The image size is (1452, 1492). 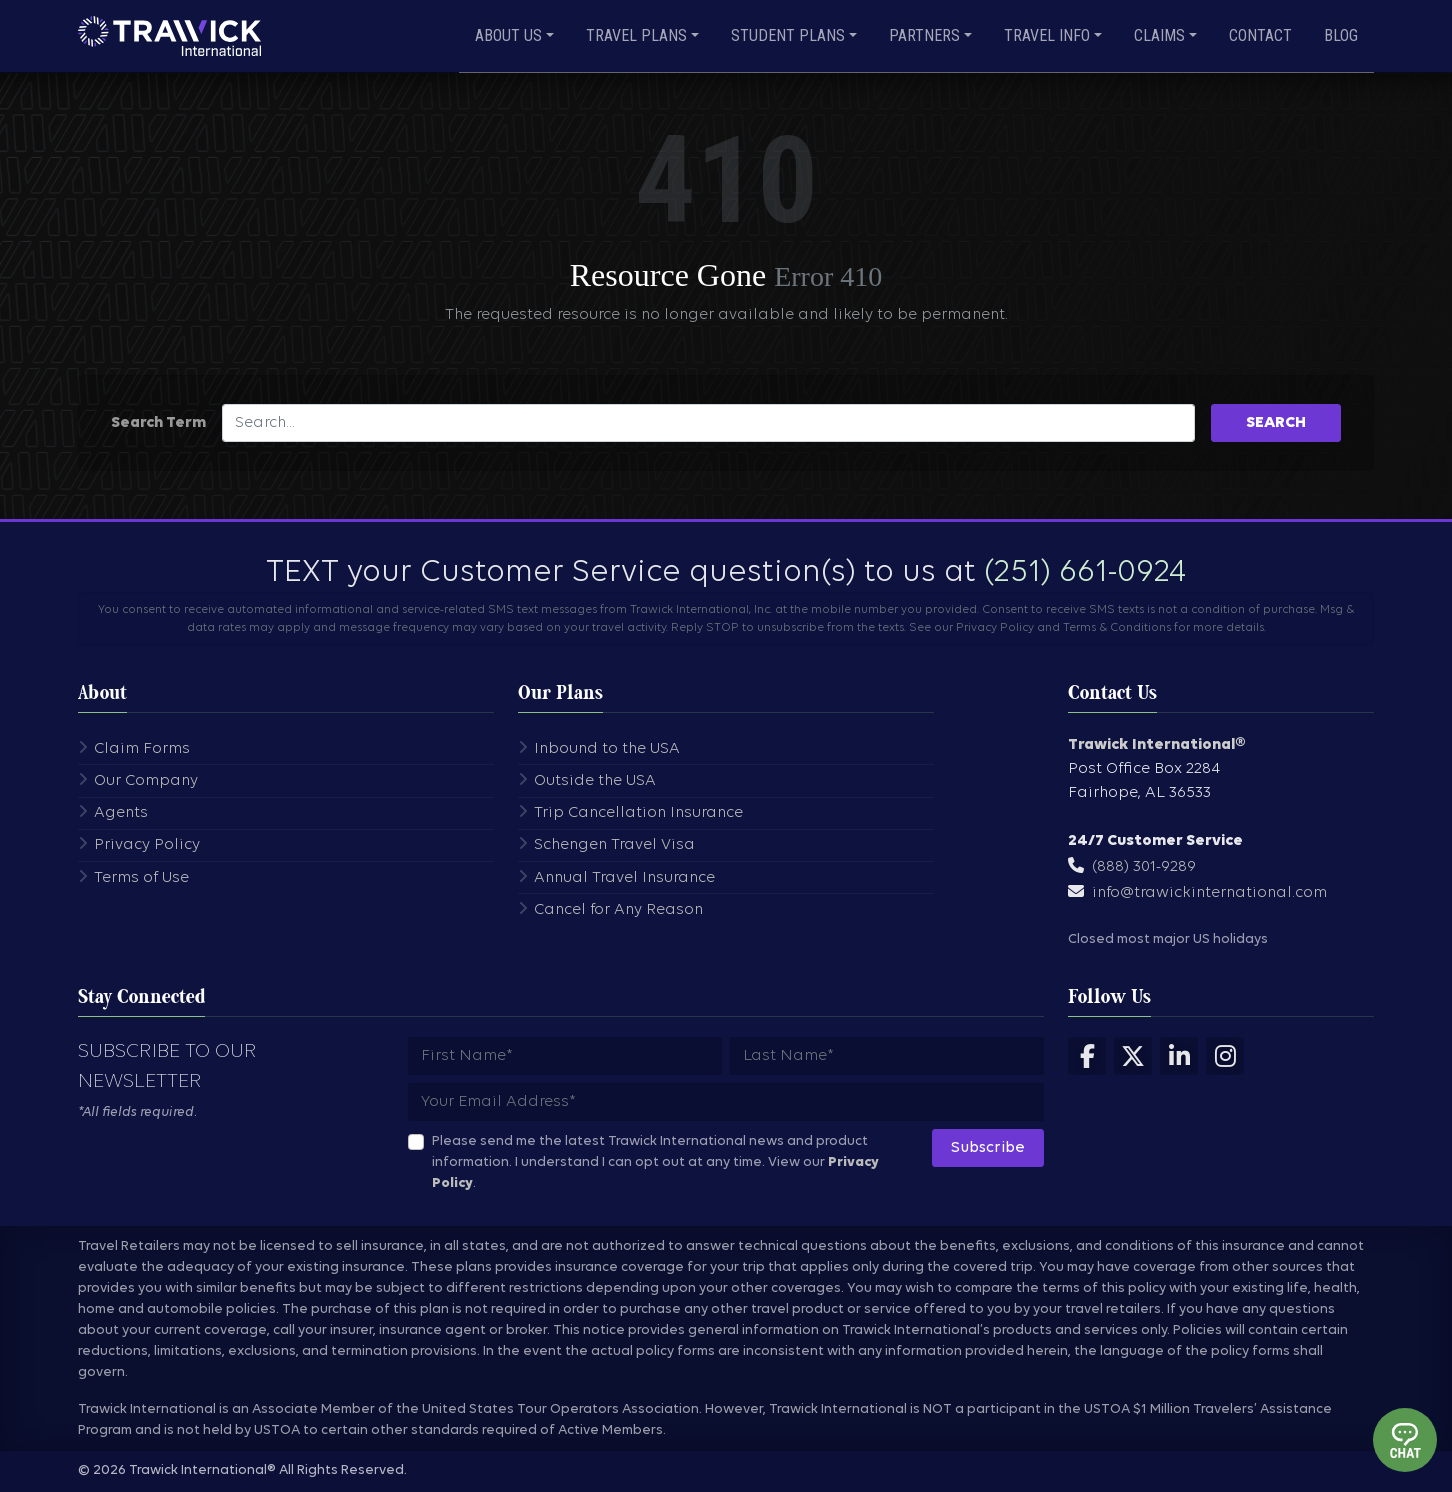 What do you see at coordinates (508, 35) in the screenshot?
I see `About Us [button]` at bounding box center [508, 35].